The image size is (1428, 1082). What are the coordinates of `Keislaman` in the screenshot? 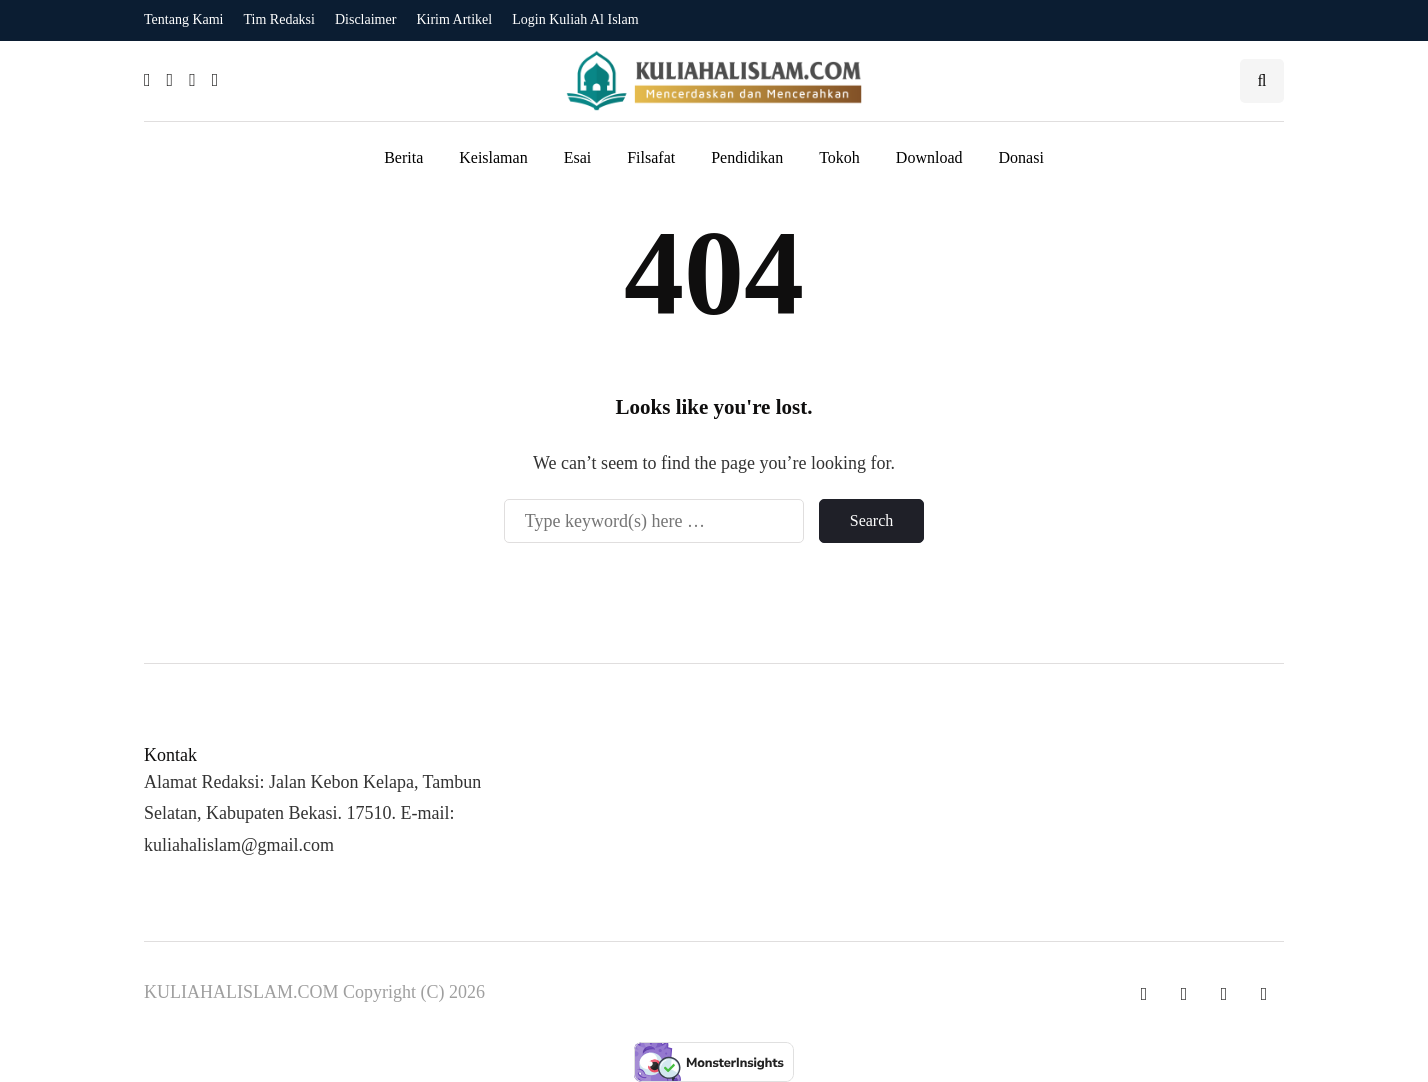 It's located at (493, 157).